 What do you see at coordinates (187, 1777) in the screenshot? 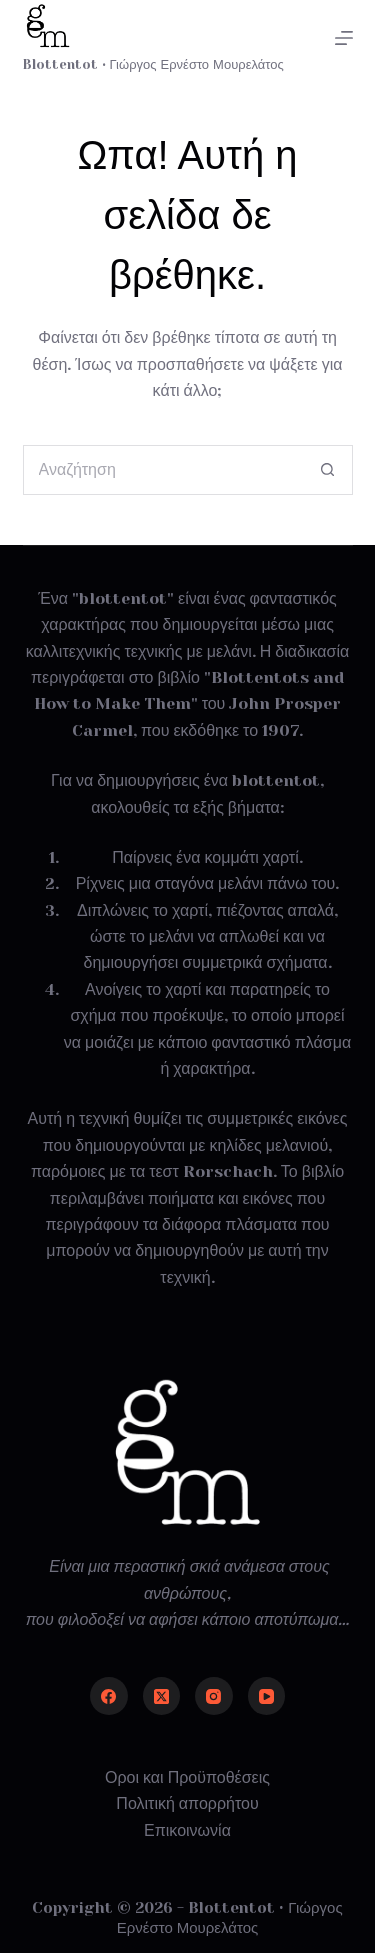
I see `Οροι και Προϋποθέσεις` at bounding box center [187, 1777].